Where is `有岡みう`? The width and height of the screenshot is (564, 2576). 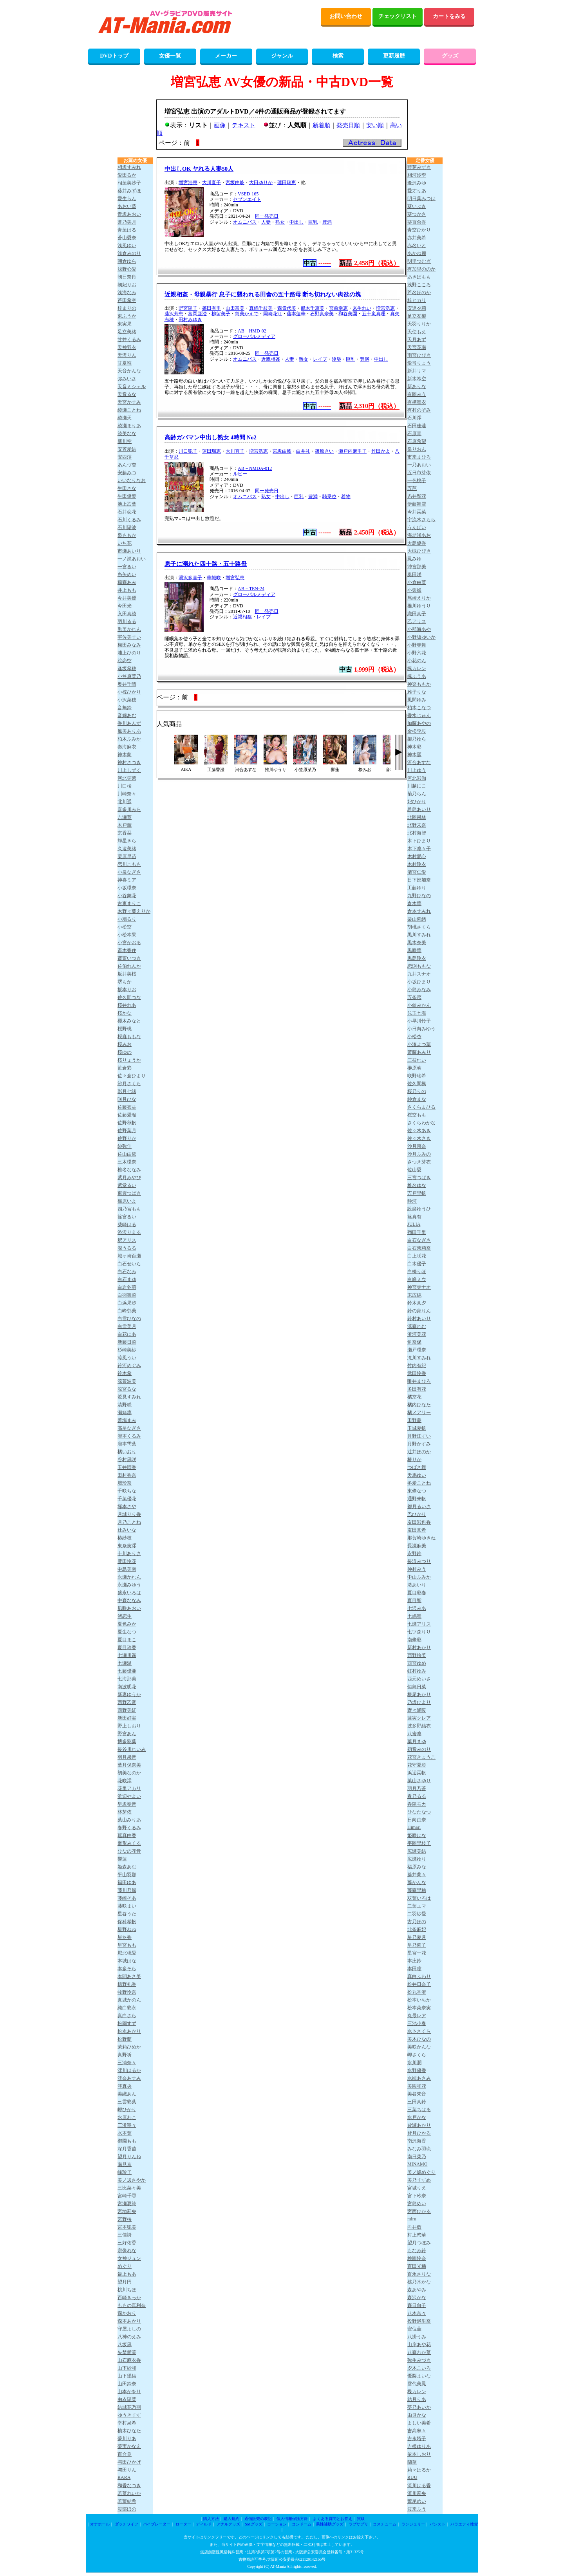 有岡みう is located at coordinates (416, 394).